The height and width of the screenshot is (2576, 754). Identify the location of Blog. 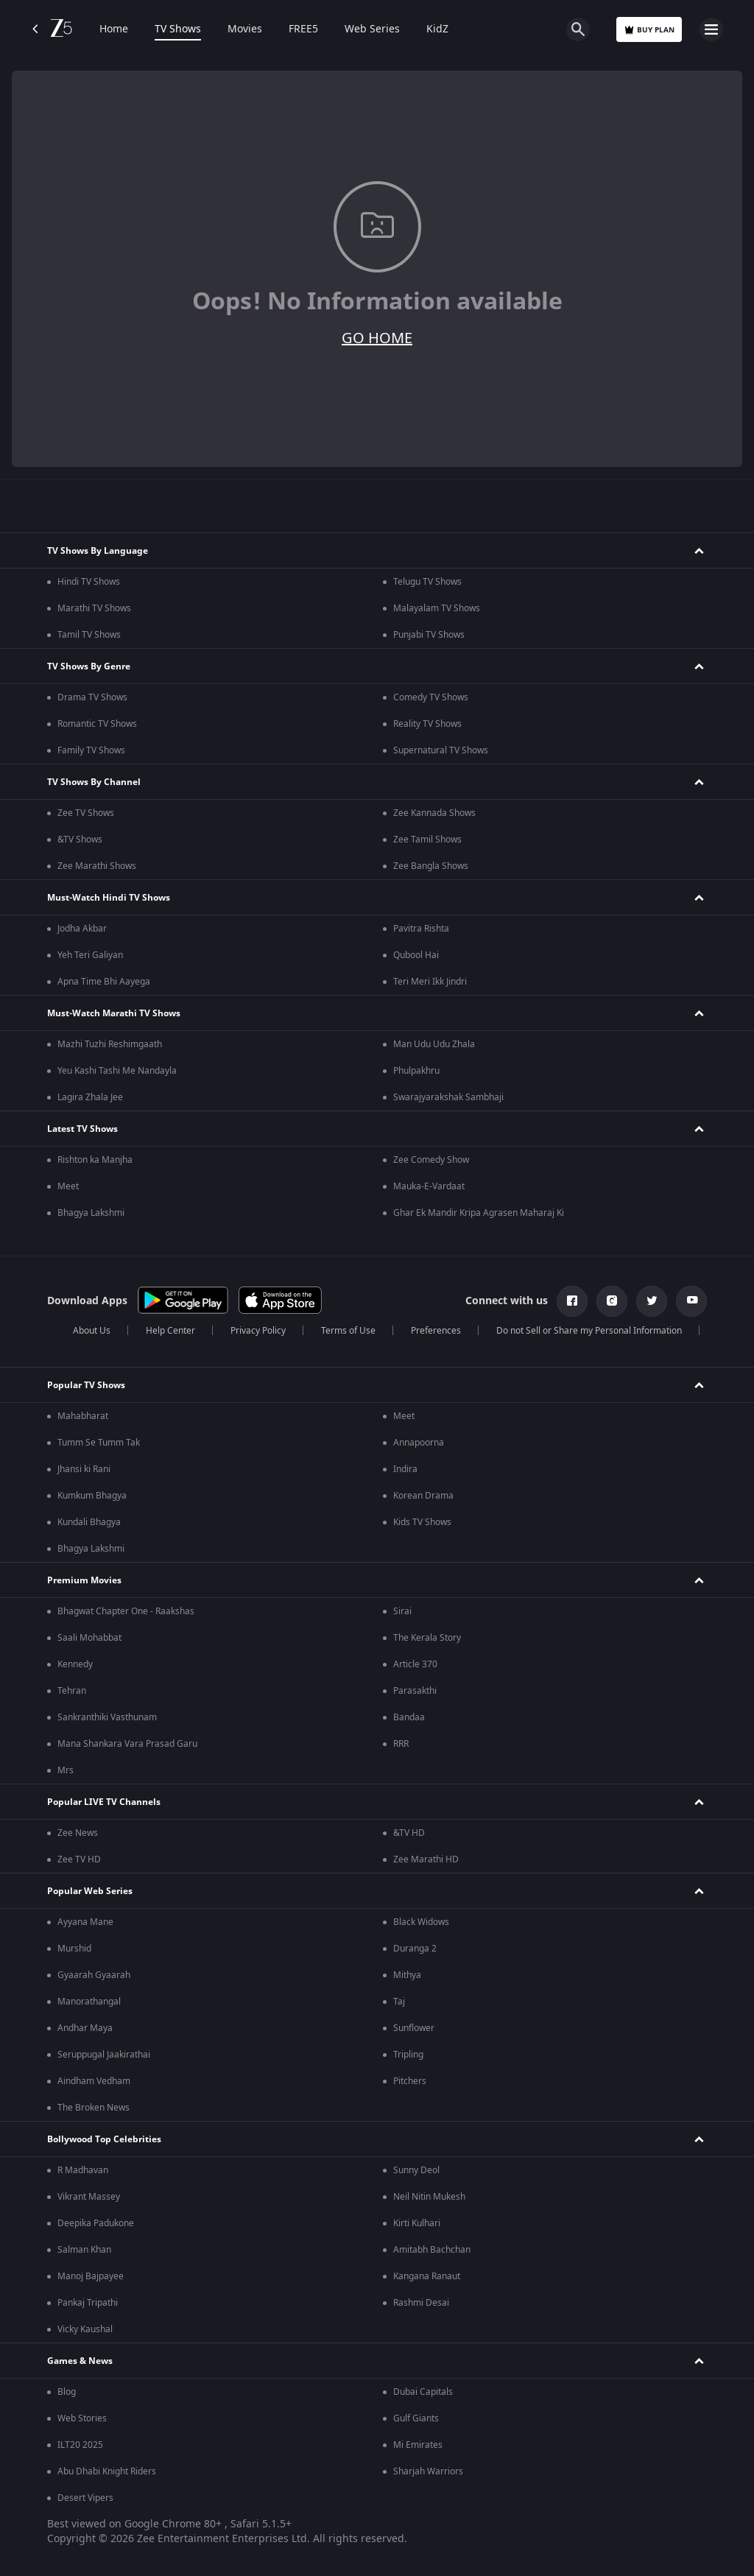
(66, 2392).